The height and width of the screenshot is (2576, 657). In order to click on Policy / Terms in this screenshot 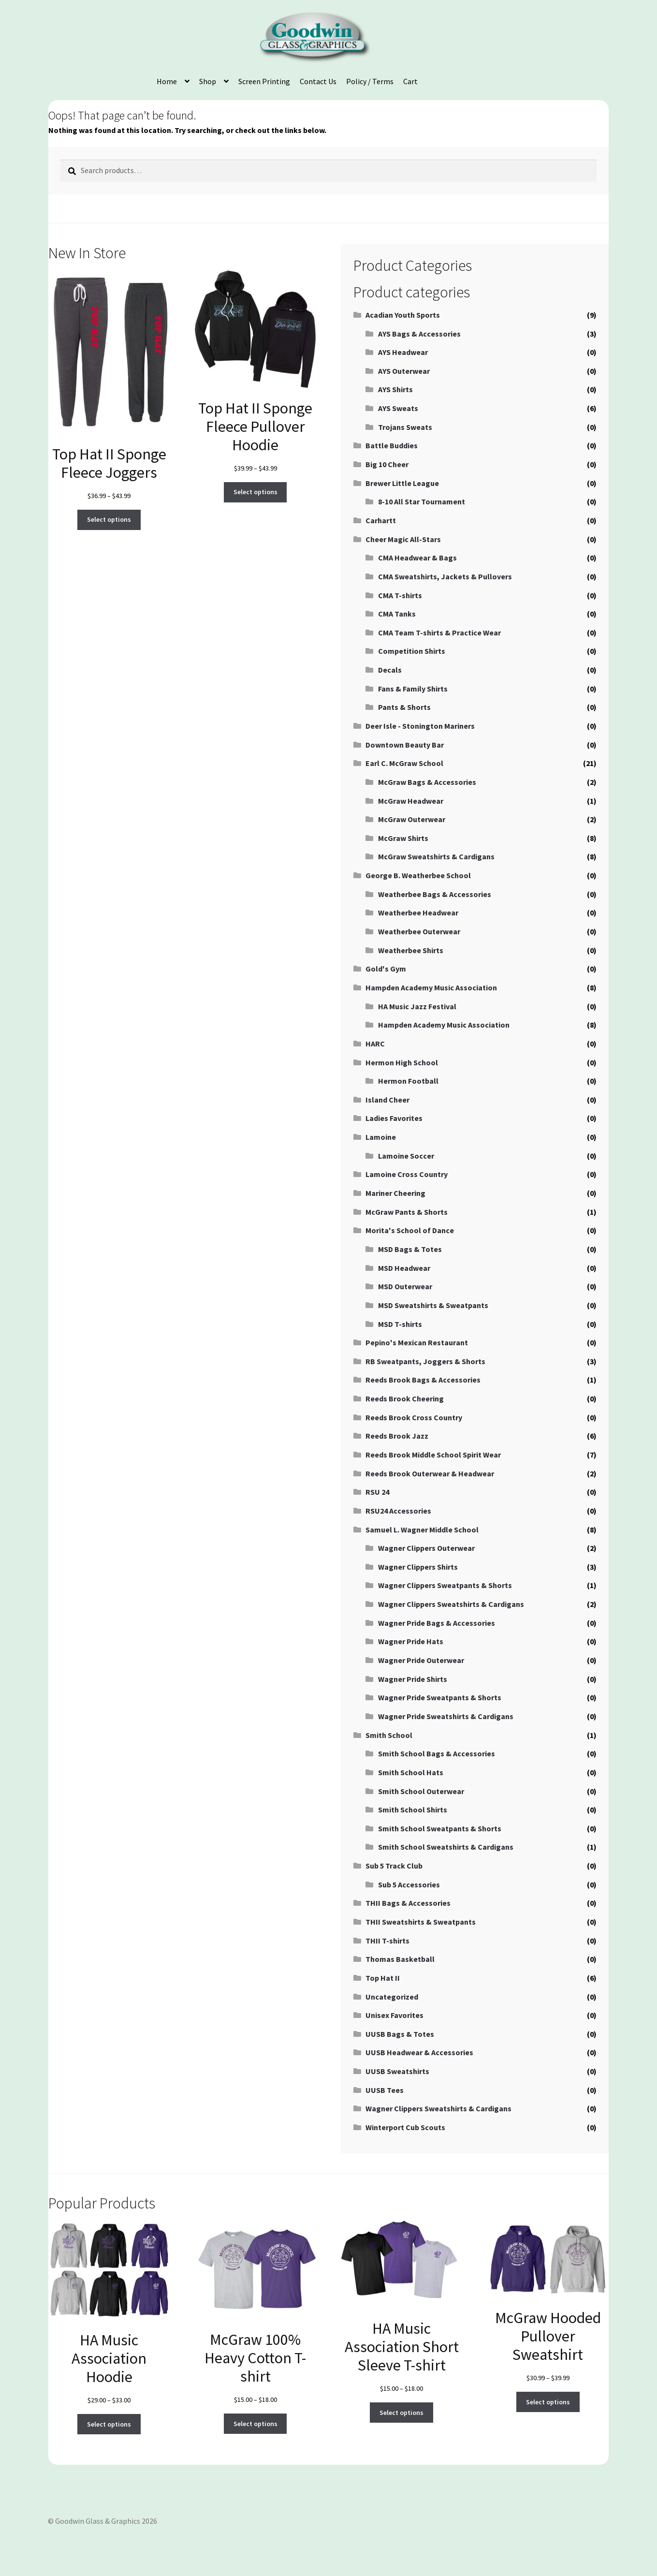, I will do `click(370, 81)`.